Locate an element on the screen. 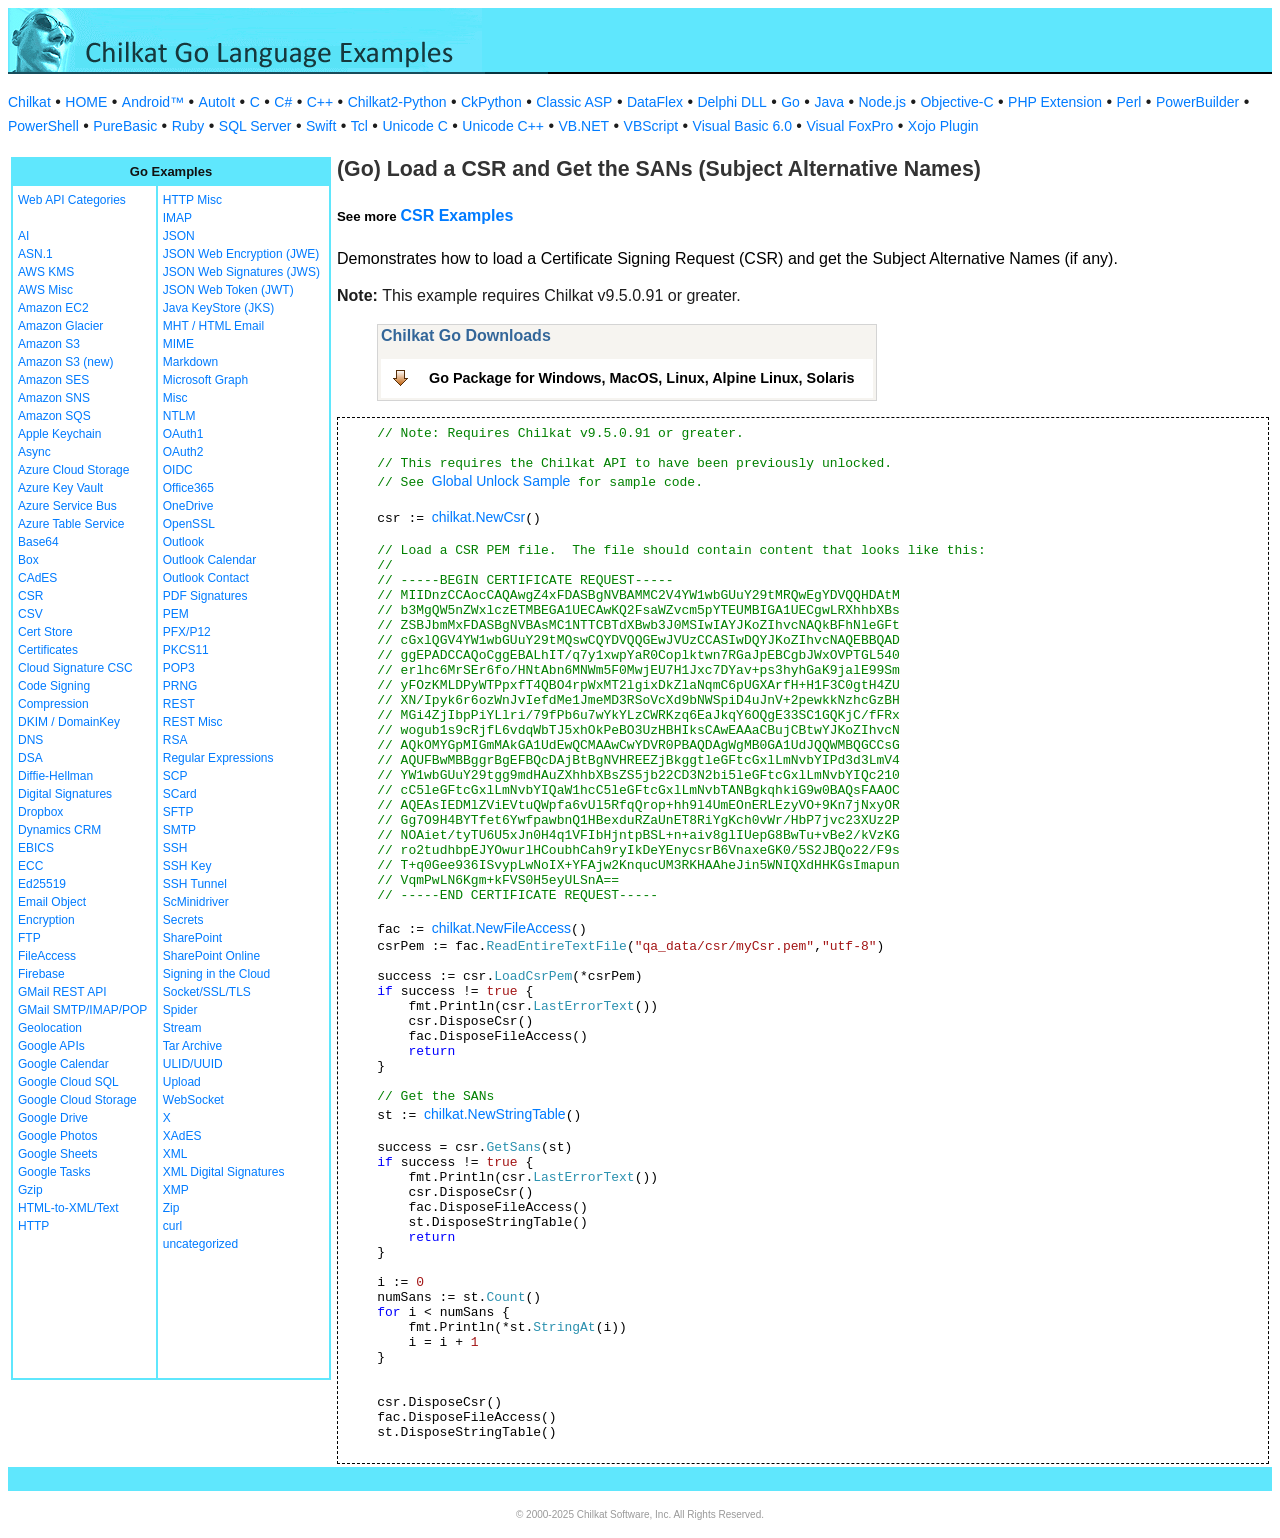 The image size is (1280, 1538). Node.js is located at coordinates (882, 102).